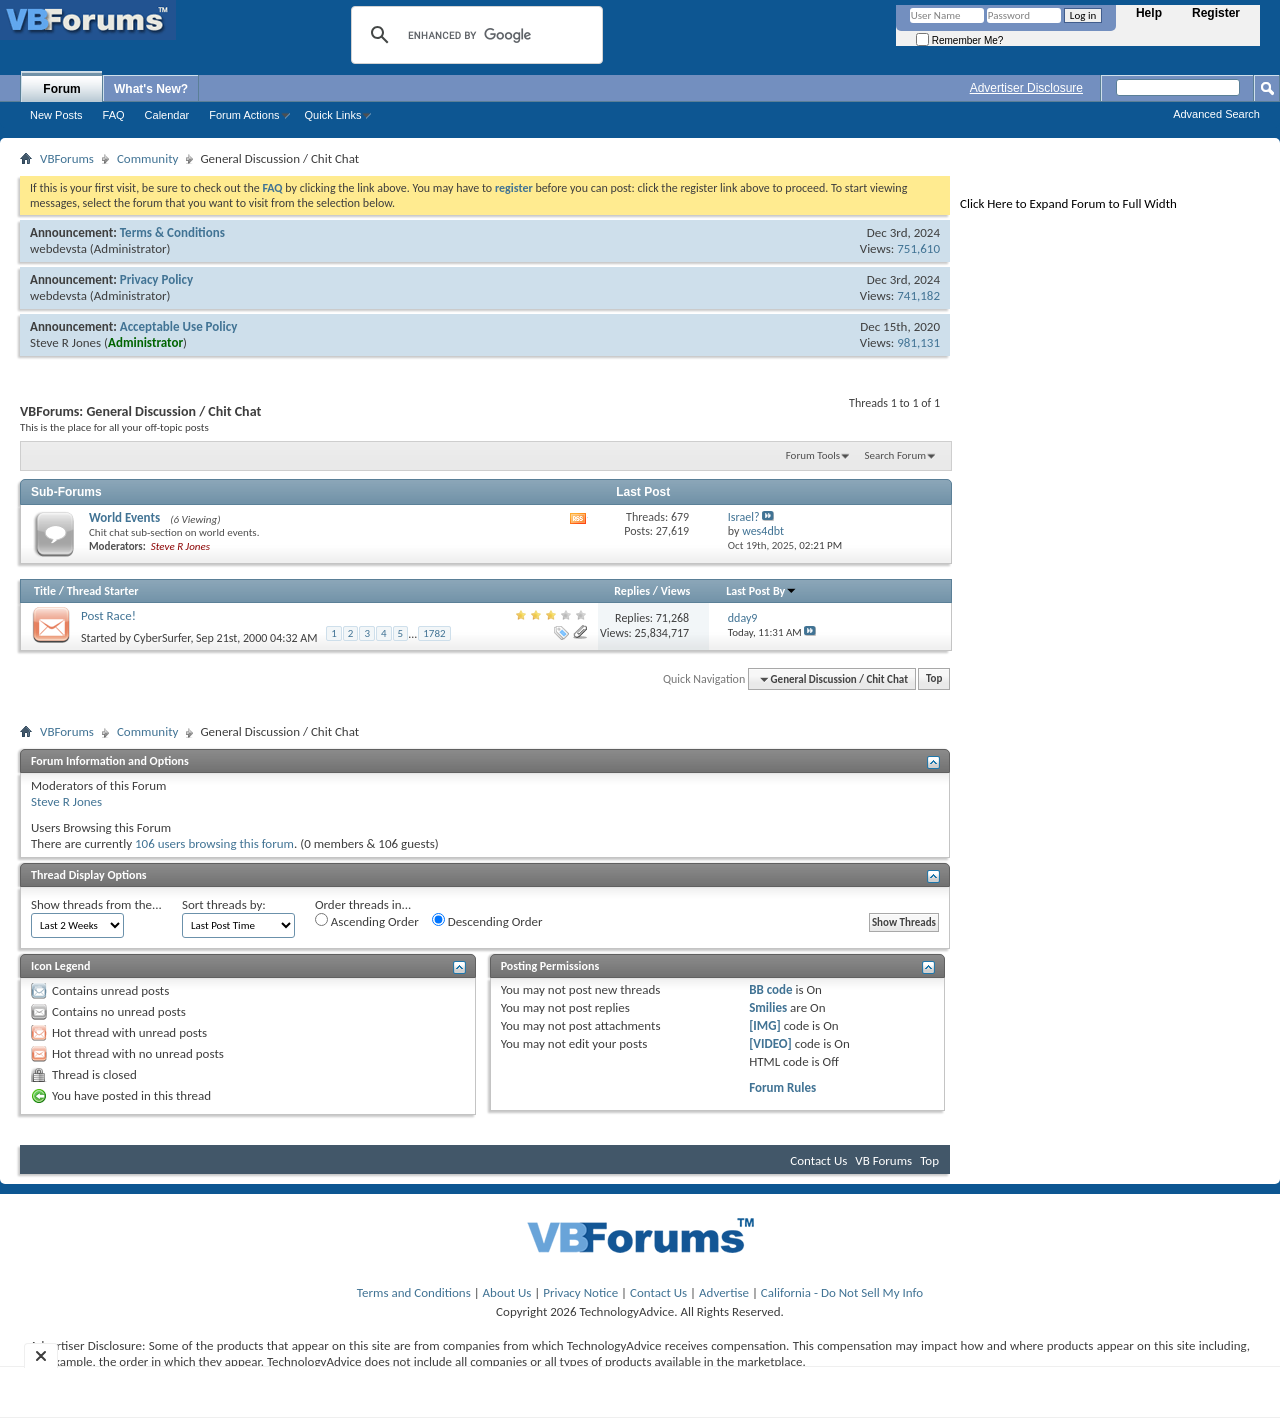 This screenshot has height=1418, width=1280. Describe the element at coordinates (676, 591) in the screenshot. I see `Views` at that location.